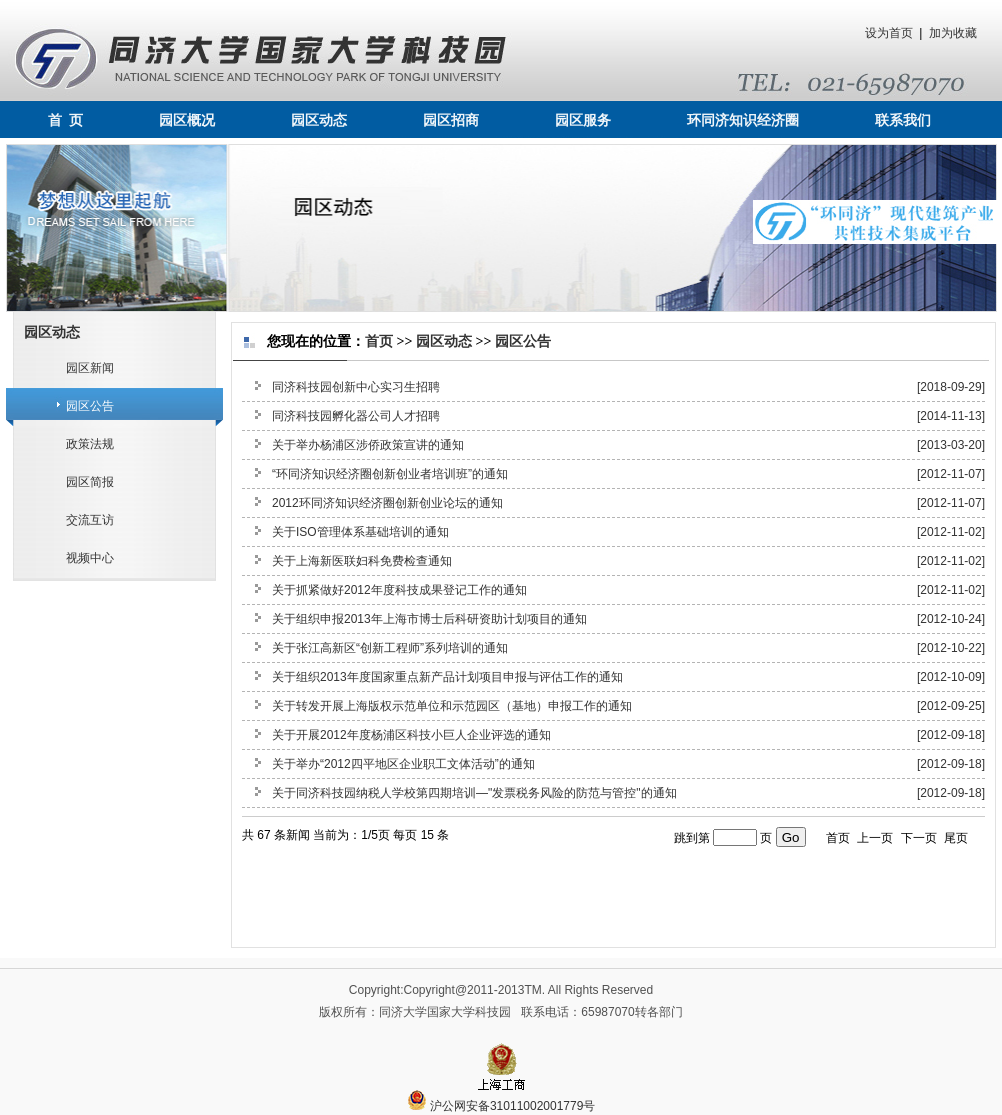 This screenshot has height=1115, width=1002. What do you see at coordinates (90, 368) in the screenshot?
I see `园区新闻` at bounding box center [90, 368].